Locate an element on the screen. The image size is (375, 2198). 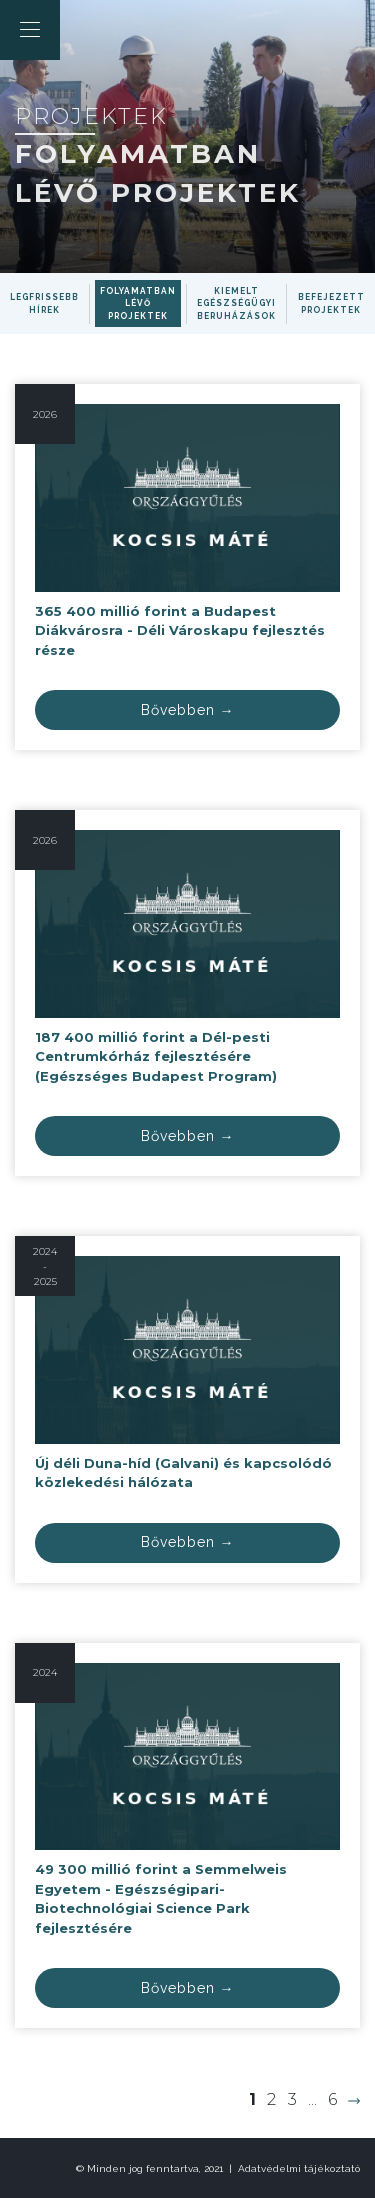
Kiemelt egészségügyi beruházások is located at coordinates (236, 303).